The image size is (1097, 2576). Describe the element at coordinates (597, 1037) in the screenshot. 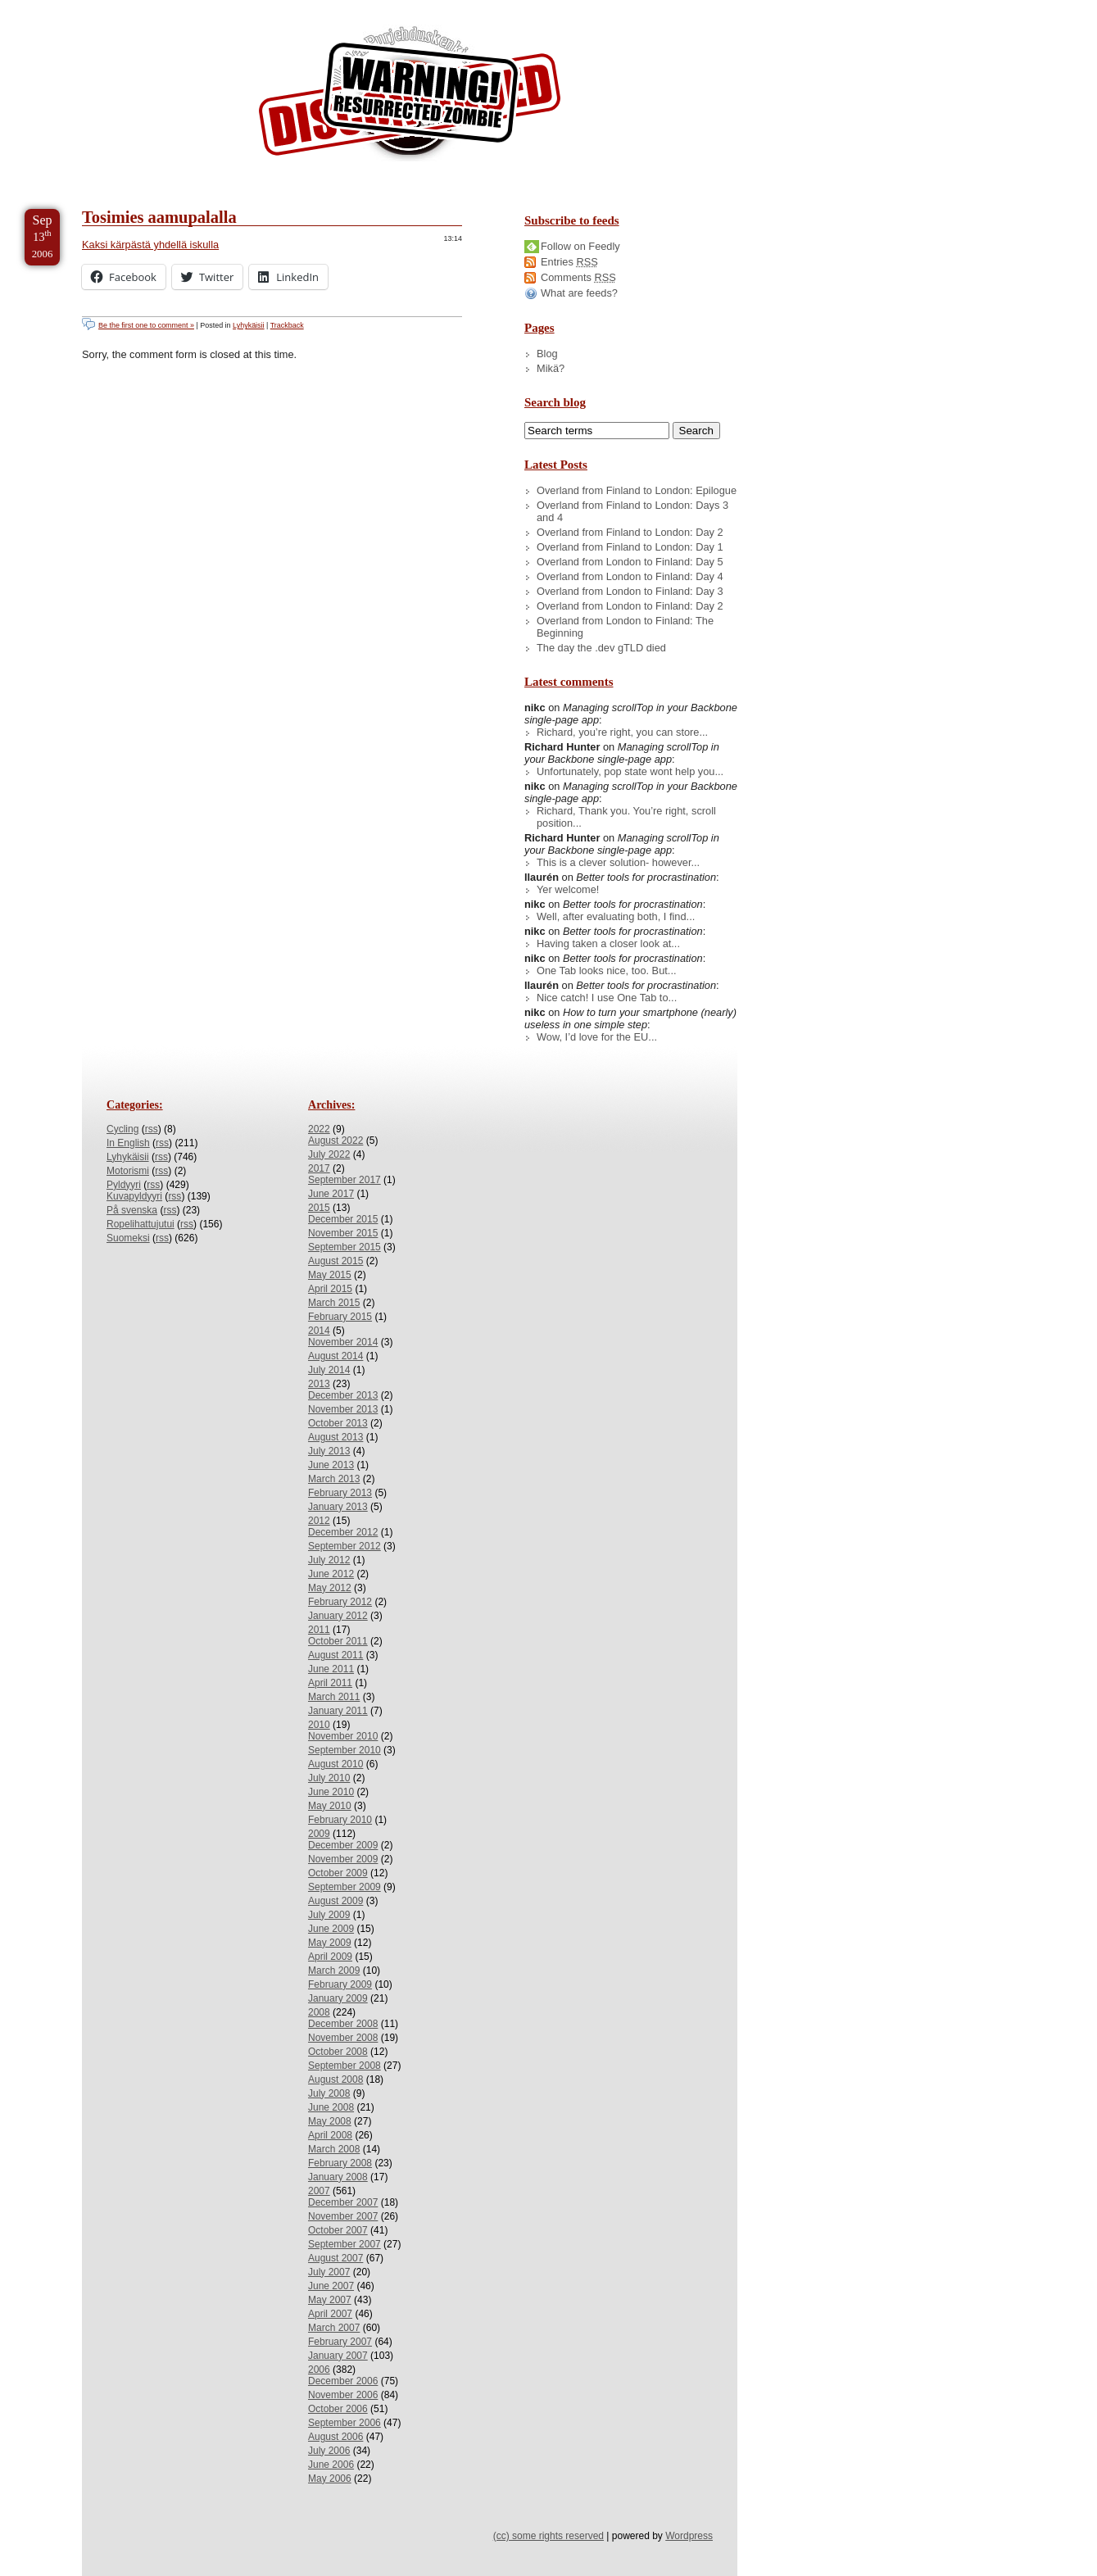

I see `Wow, I’d love for the EU...` at that location.